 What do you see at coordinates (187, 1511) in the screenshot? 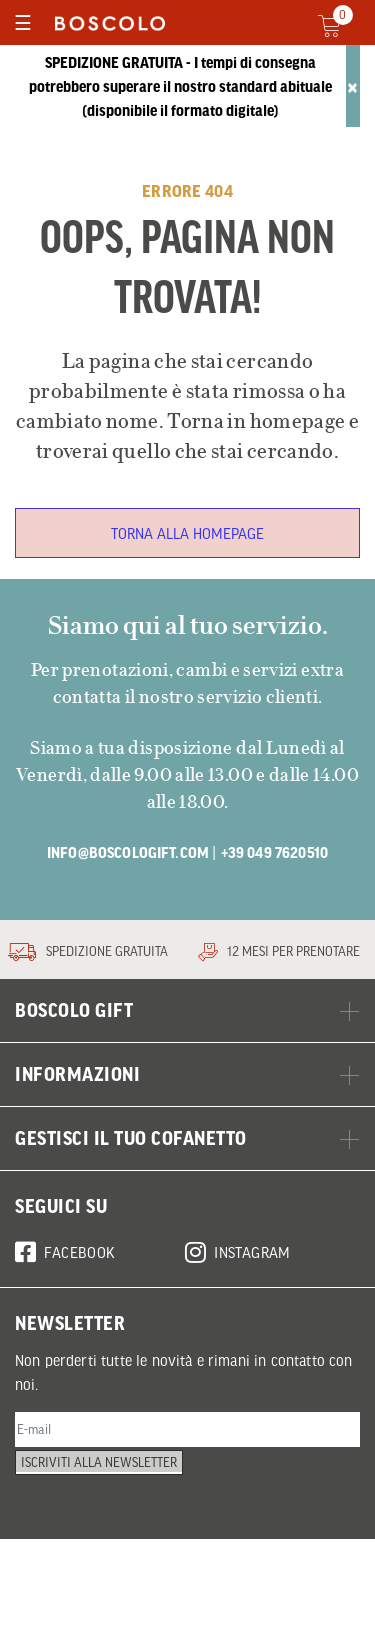
I see `[E-mail]` at bounding box center [187, 1511].